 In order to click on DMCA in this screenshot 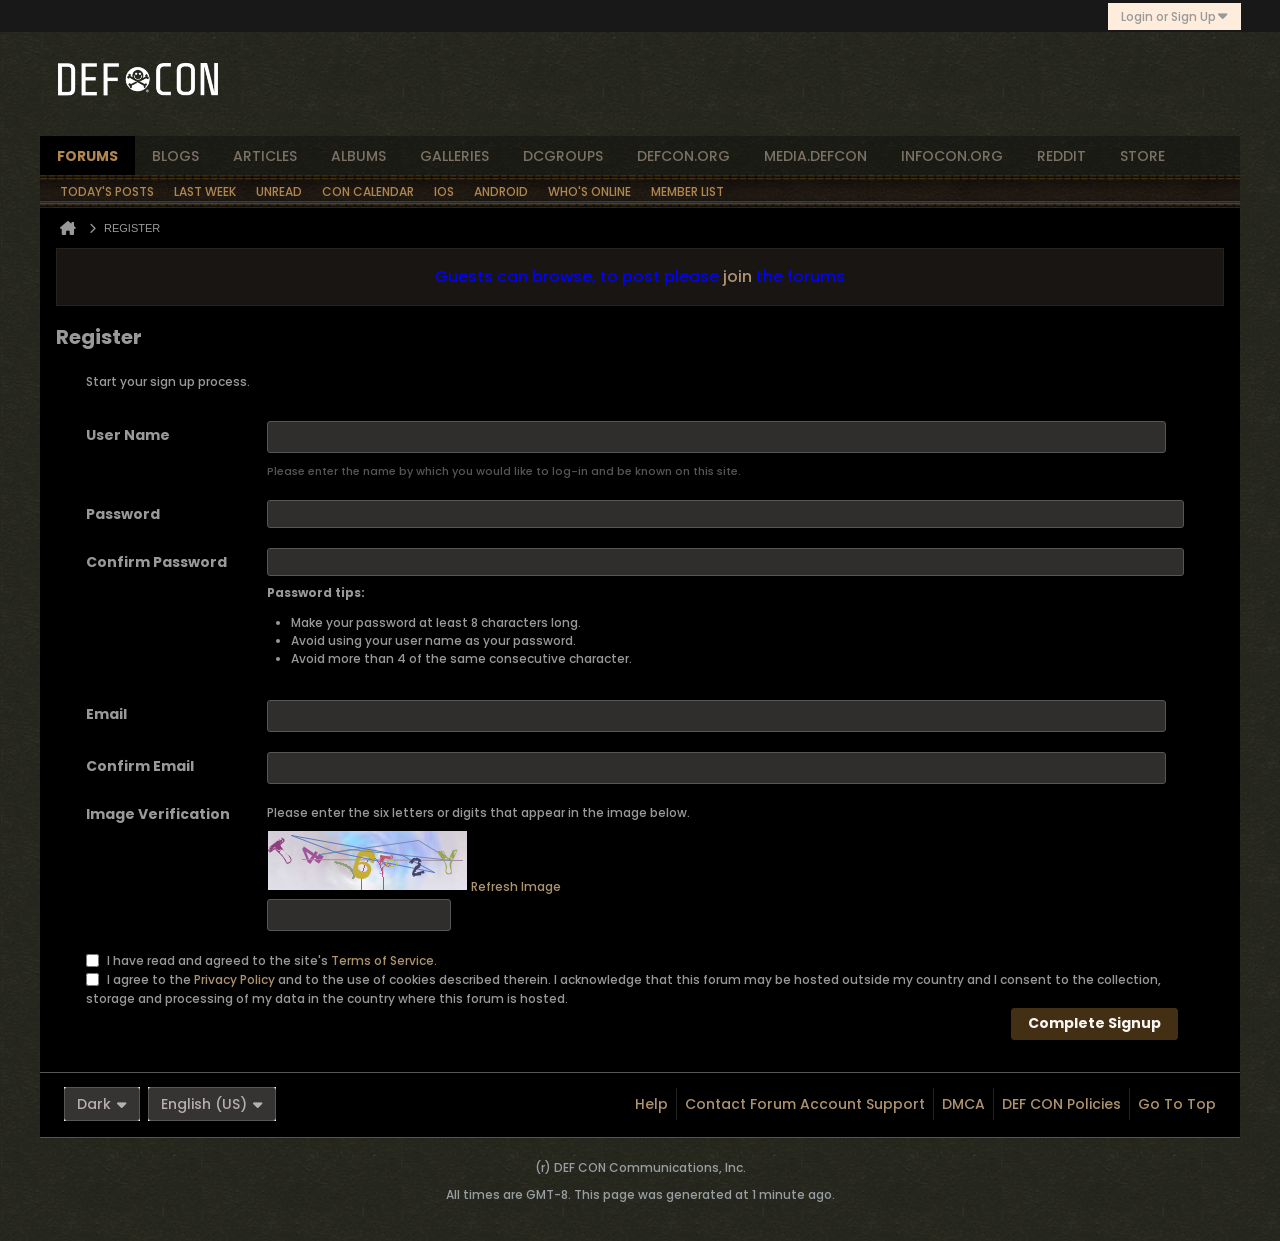, I will do `click(963, 1104)`.